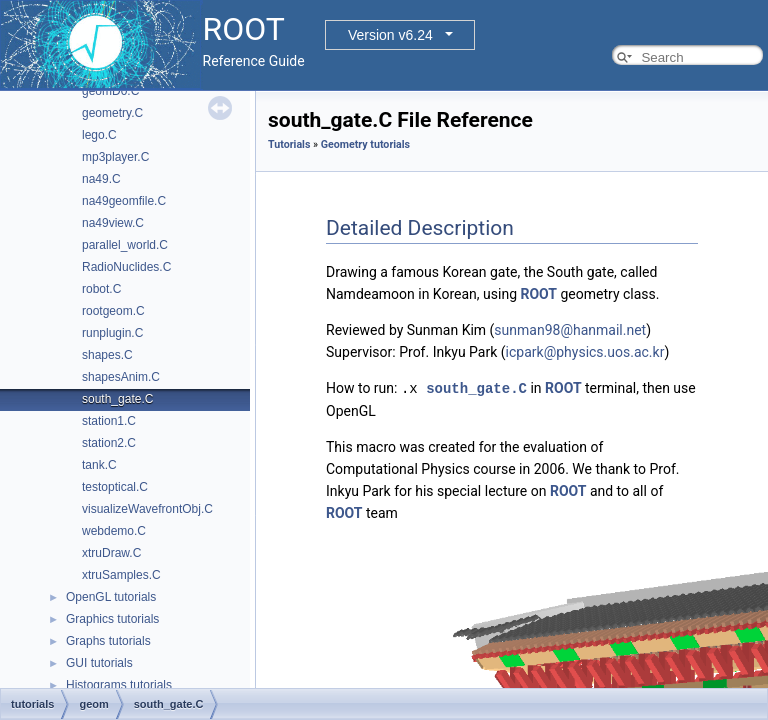  What do you see at coordinates (107, 355) in the screenshot?
I see `shapes.C` at bounding box center [107, 355].